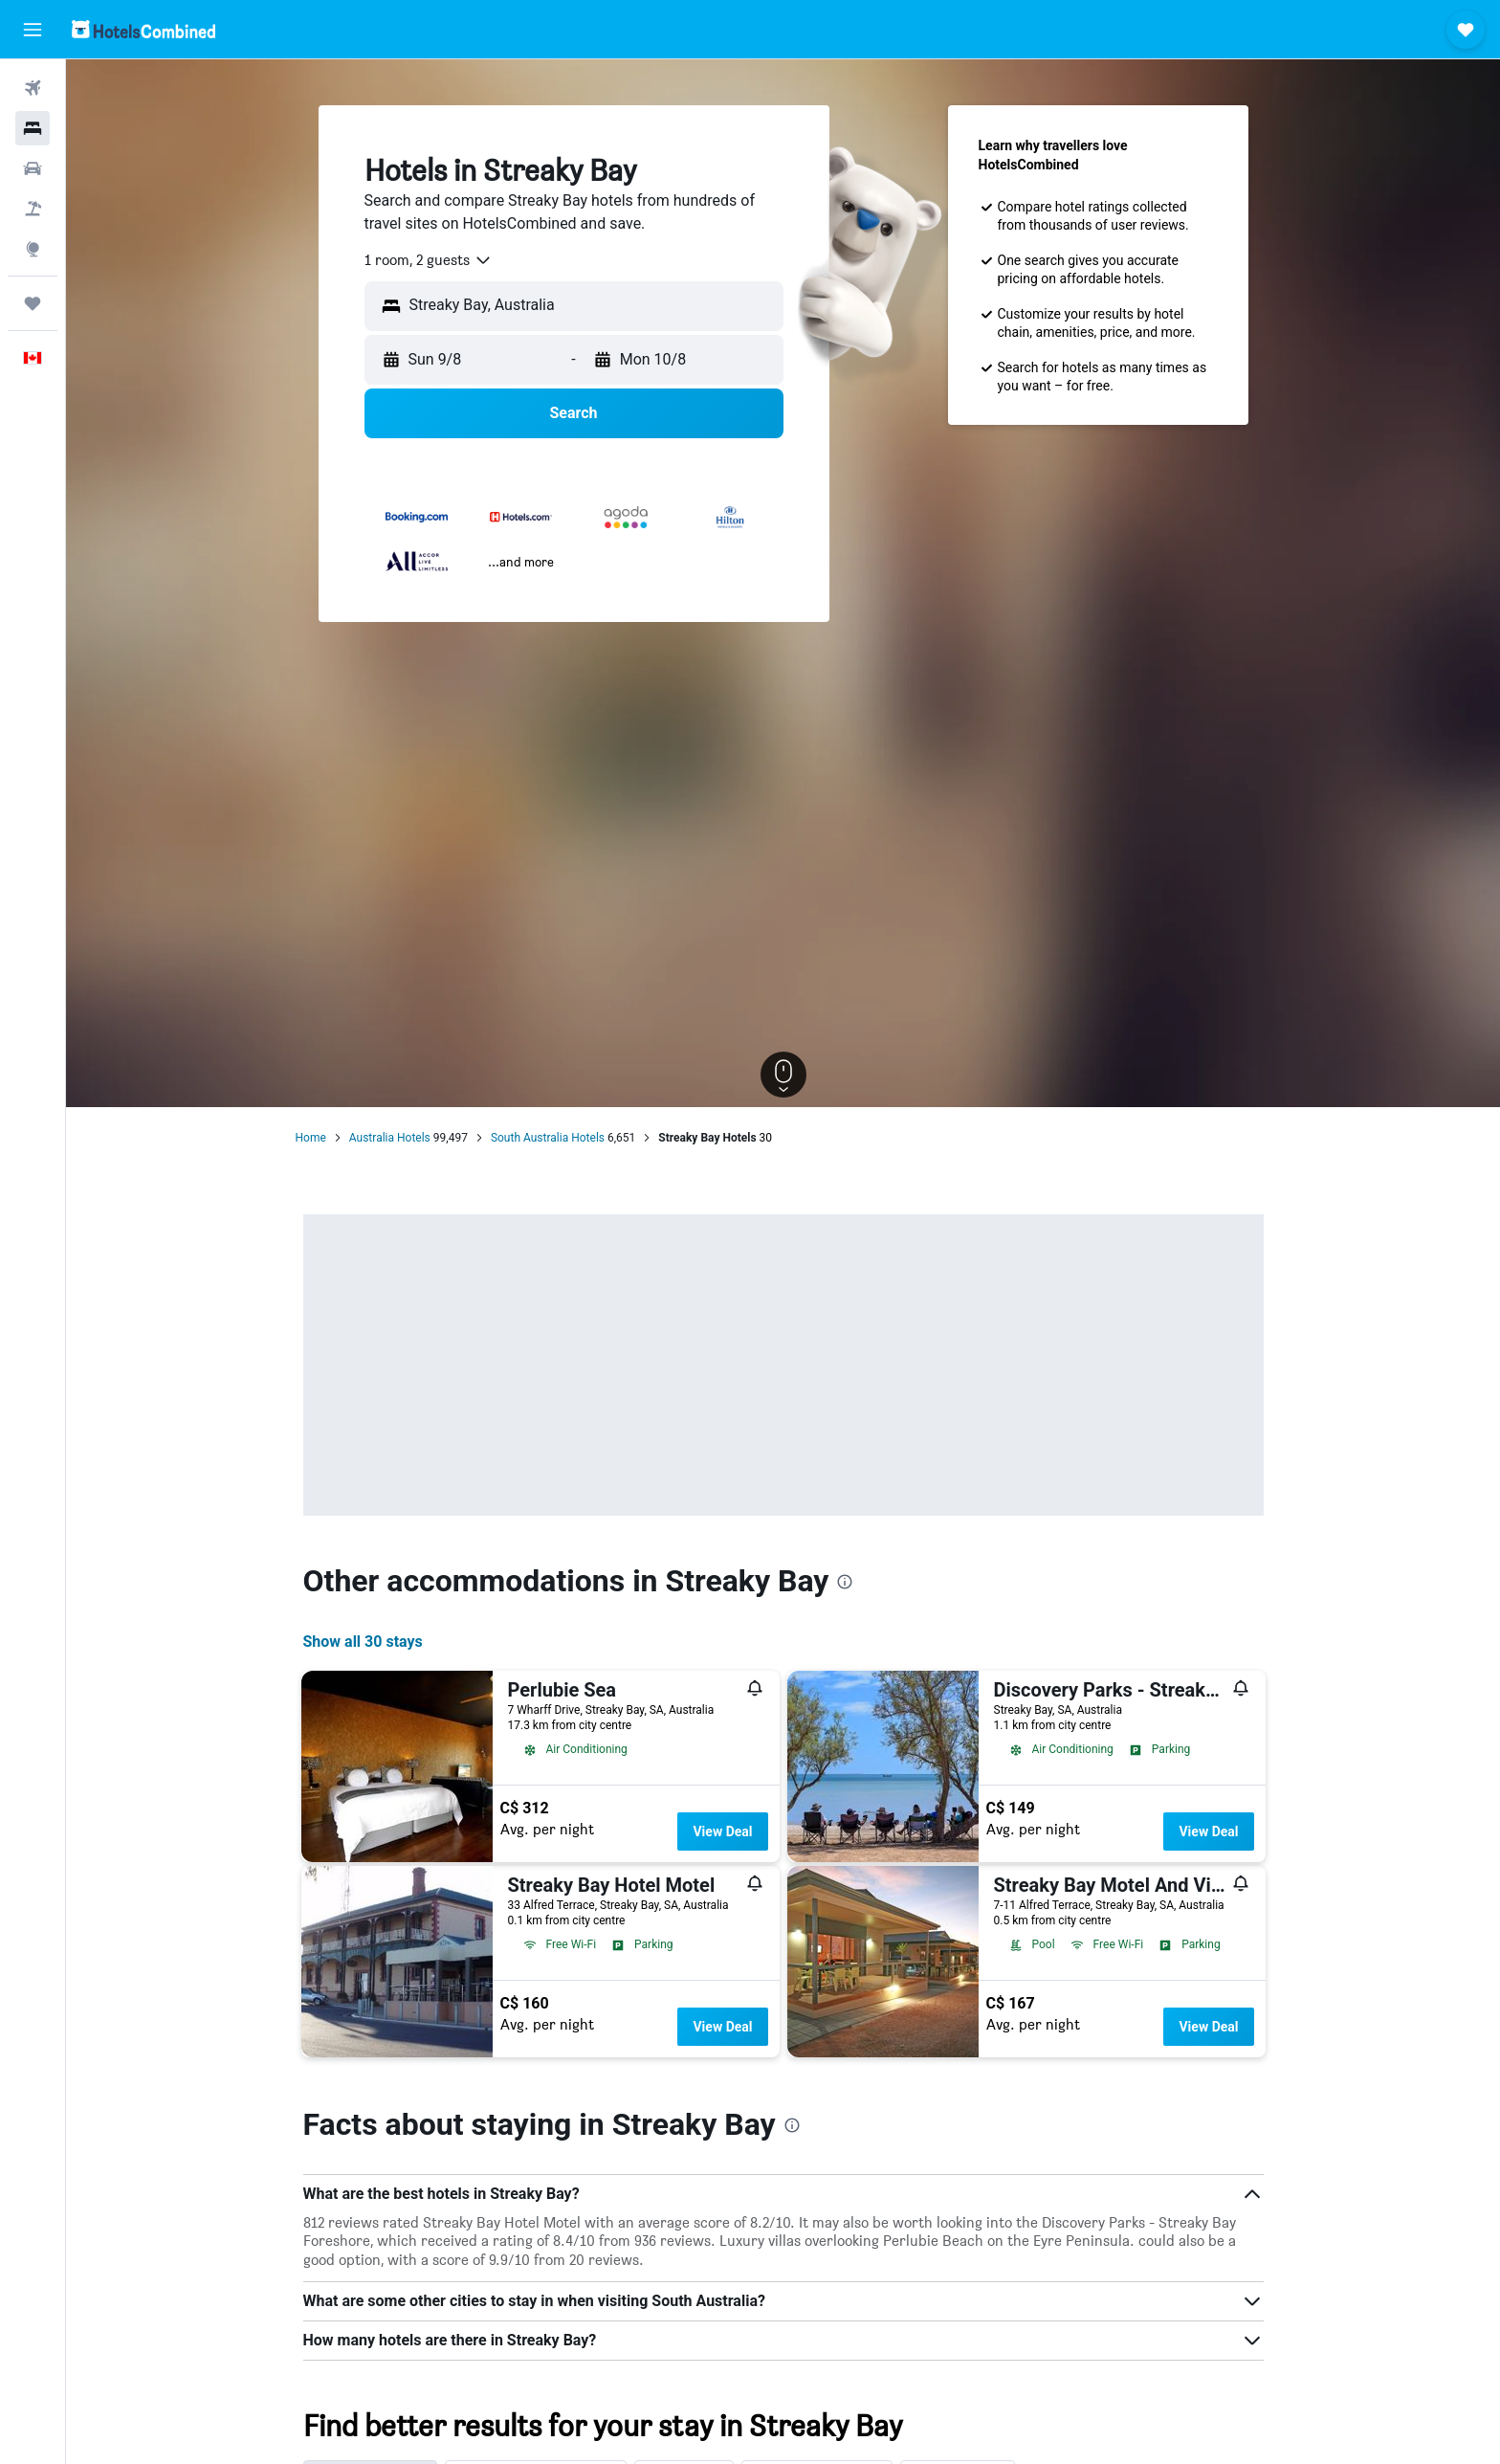 The width and height of the screenshot is (1500, 2464). I want to click on Show all 30 stays, so click(363, 1641).